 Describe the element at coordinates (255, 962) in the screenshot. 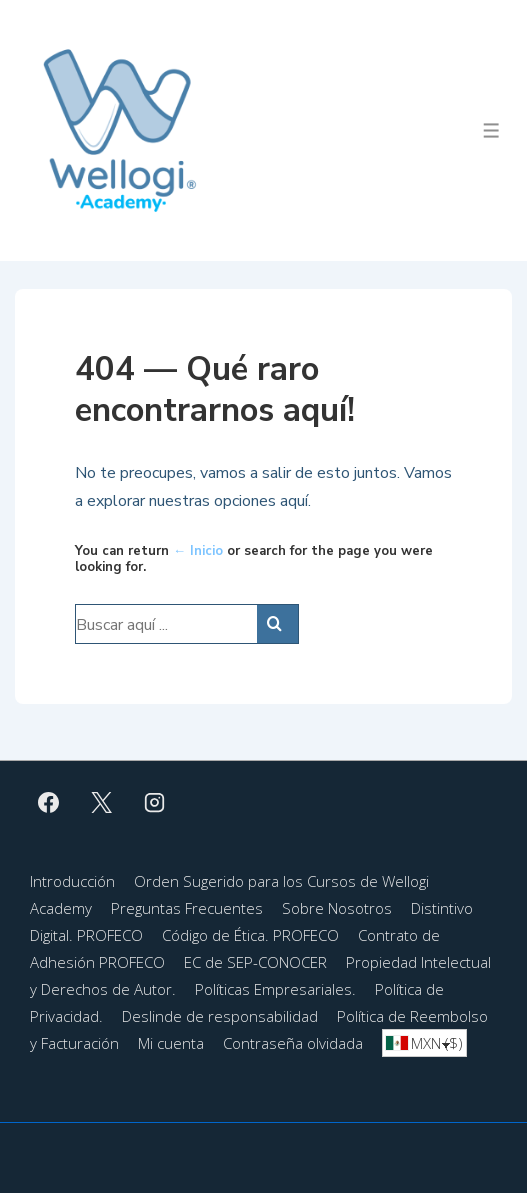

I see `EC de SEP-CONOCER` at that location.